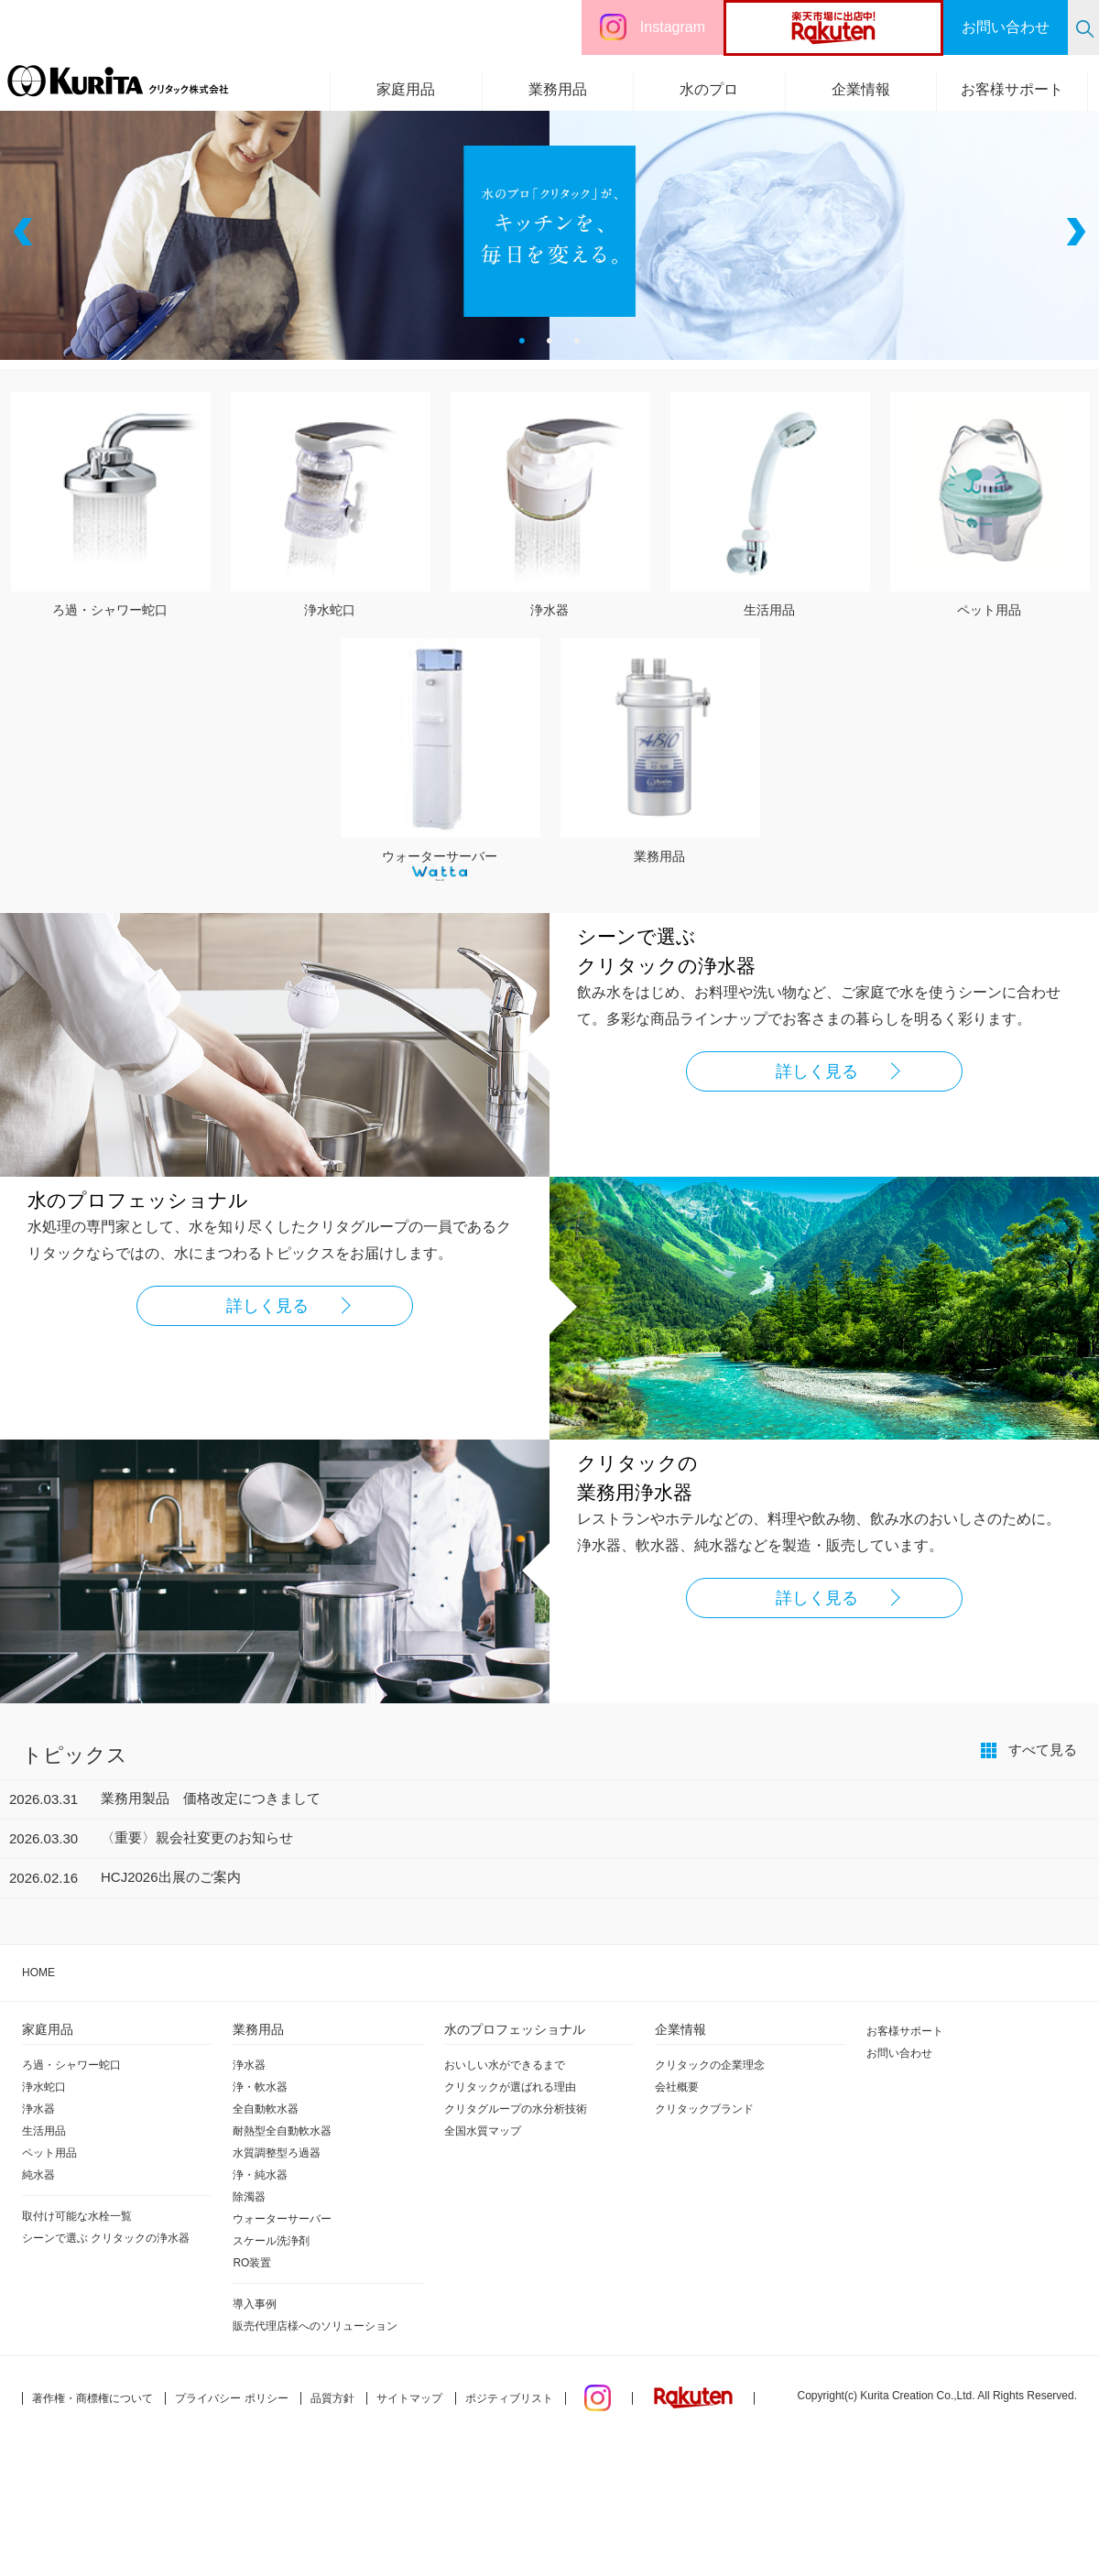 This screenshot has height=2576, width=1099. What do you see at coordinates (549, 231) in the screenshot?
I see `[option]` at bounding box center [549, 231].